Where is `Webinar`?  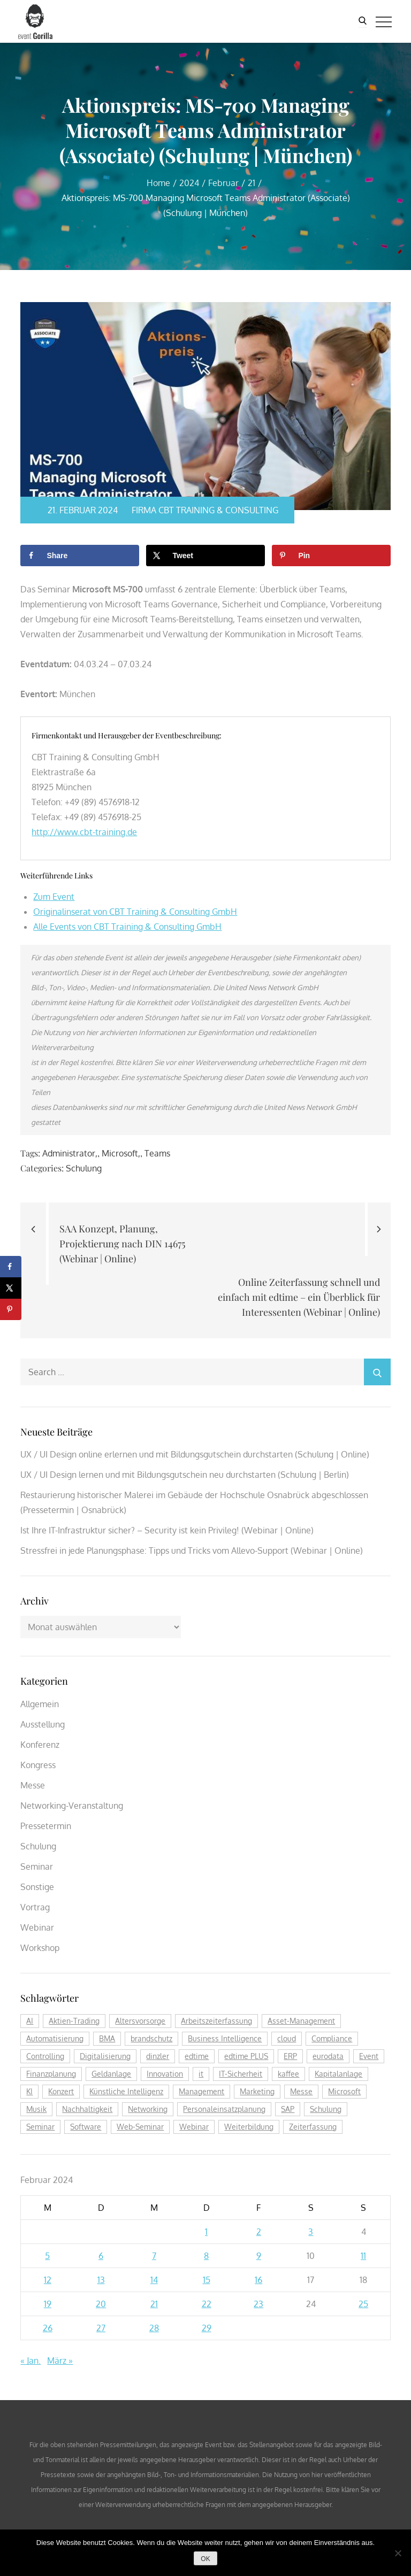
Webinar is located at coordinates (37, 1927).